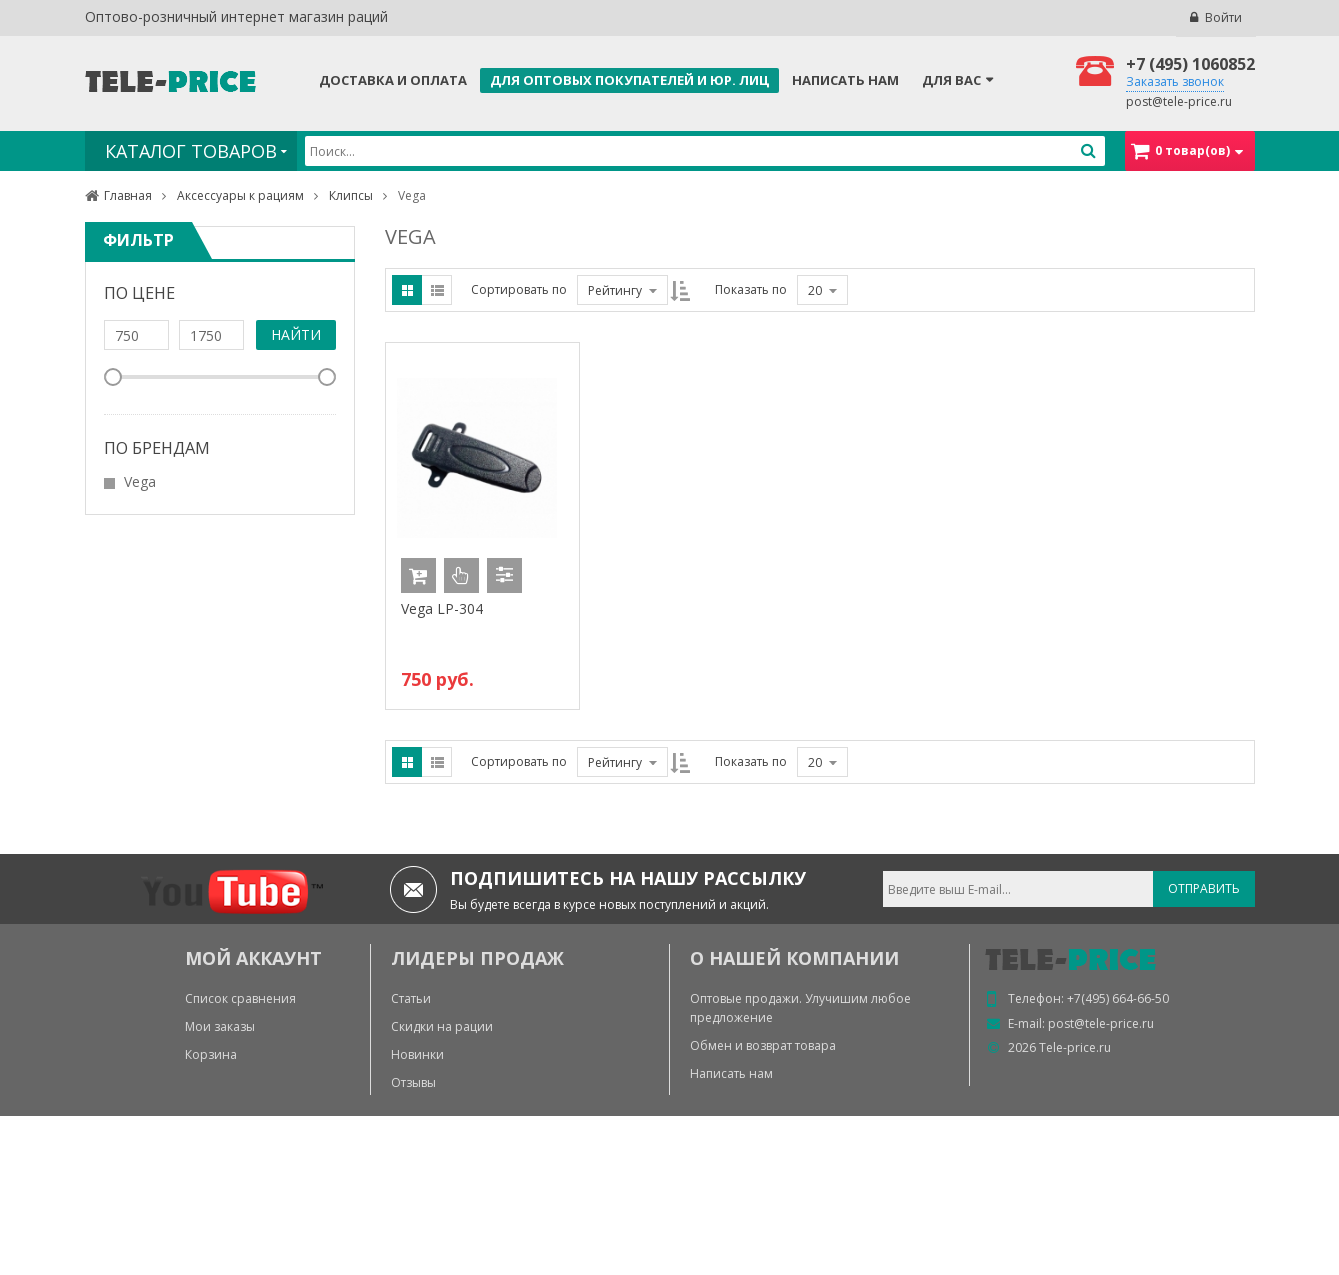  Describe the element at coordinates (519, 289) in the screenshot. I see `Сортировать по` at that location.